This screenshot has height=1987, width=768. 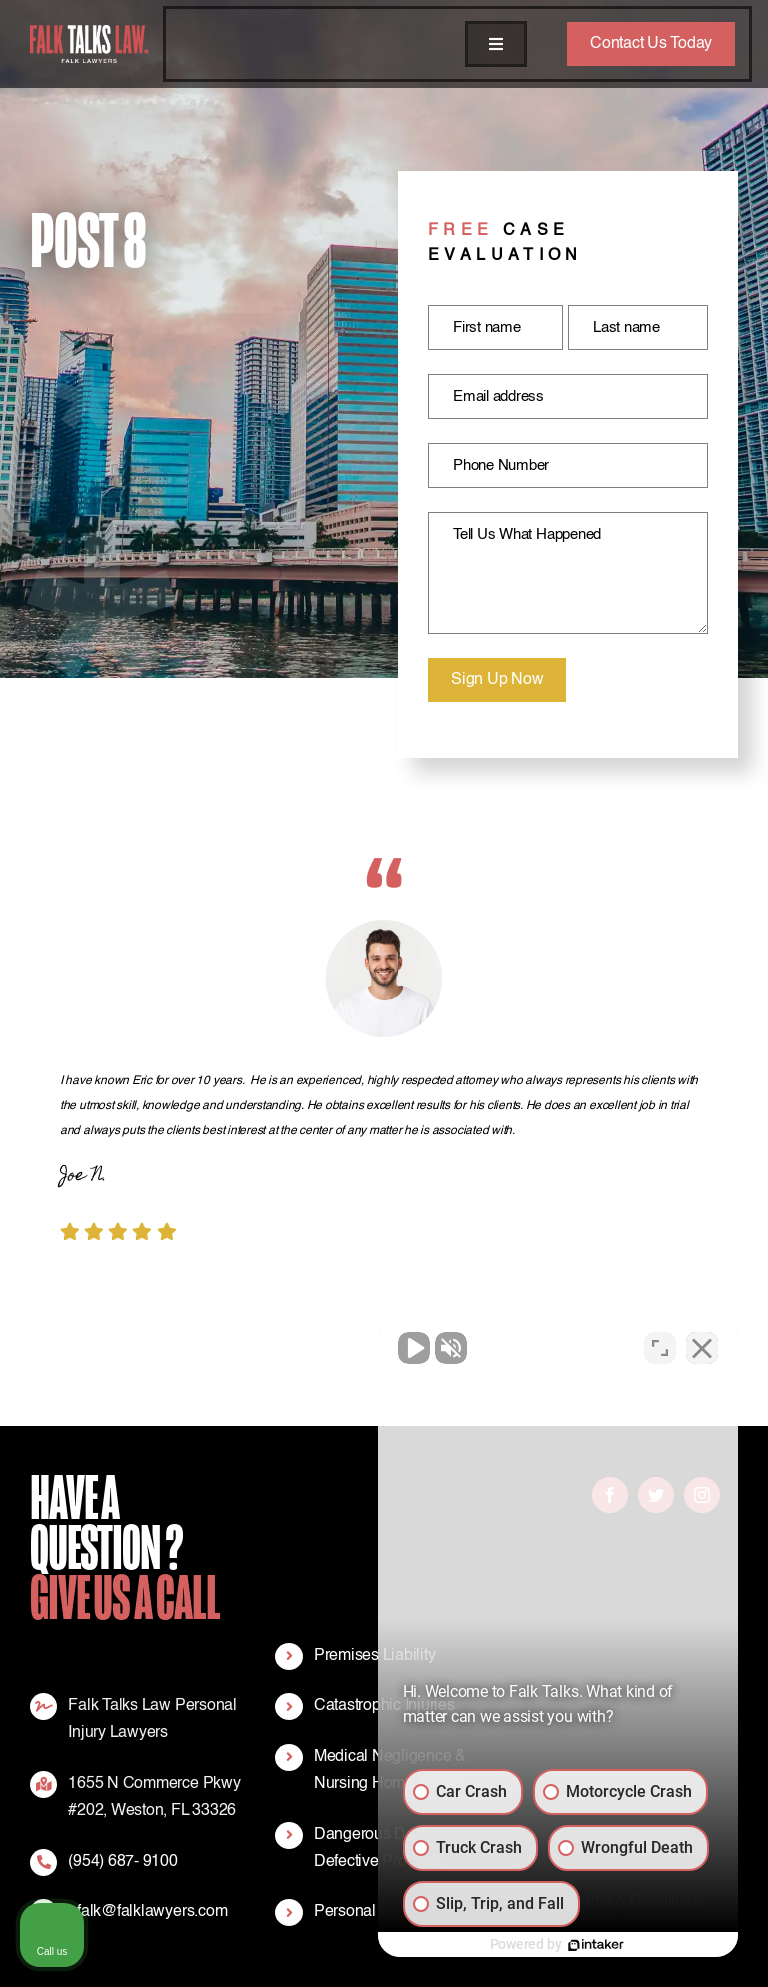 I want to click on First name, so click(x=487, y=327).